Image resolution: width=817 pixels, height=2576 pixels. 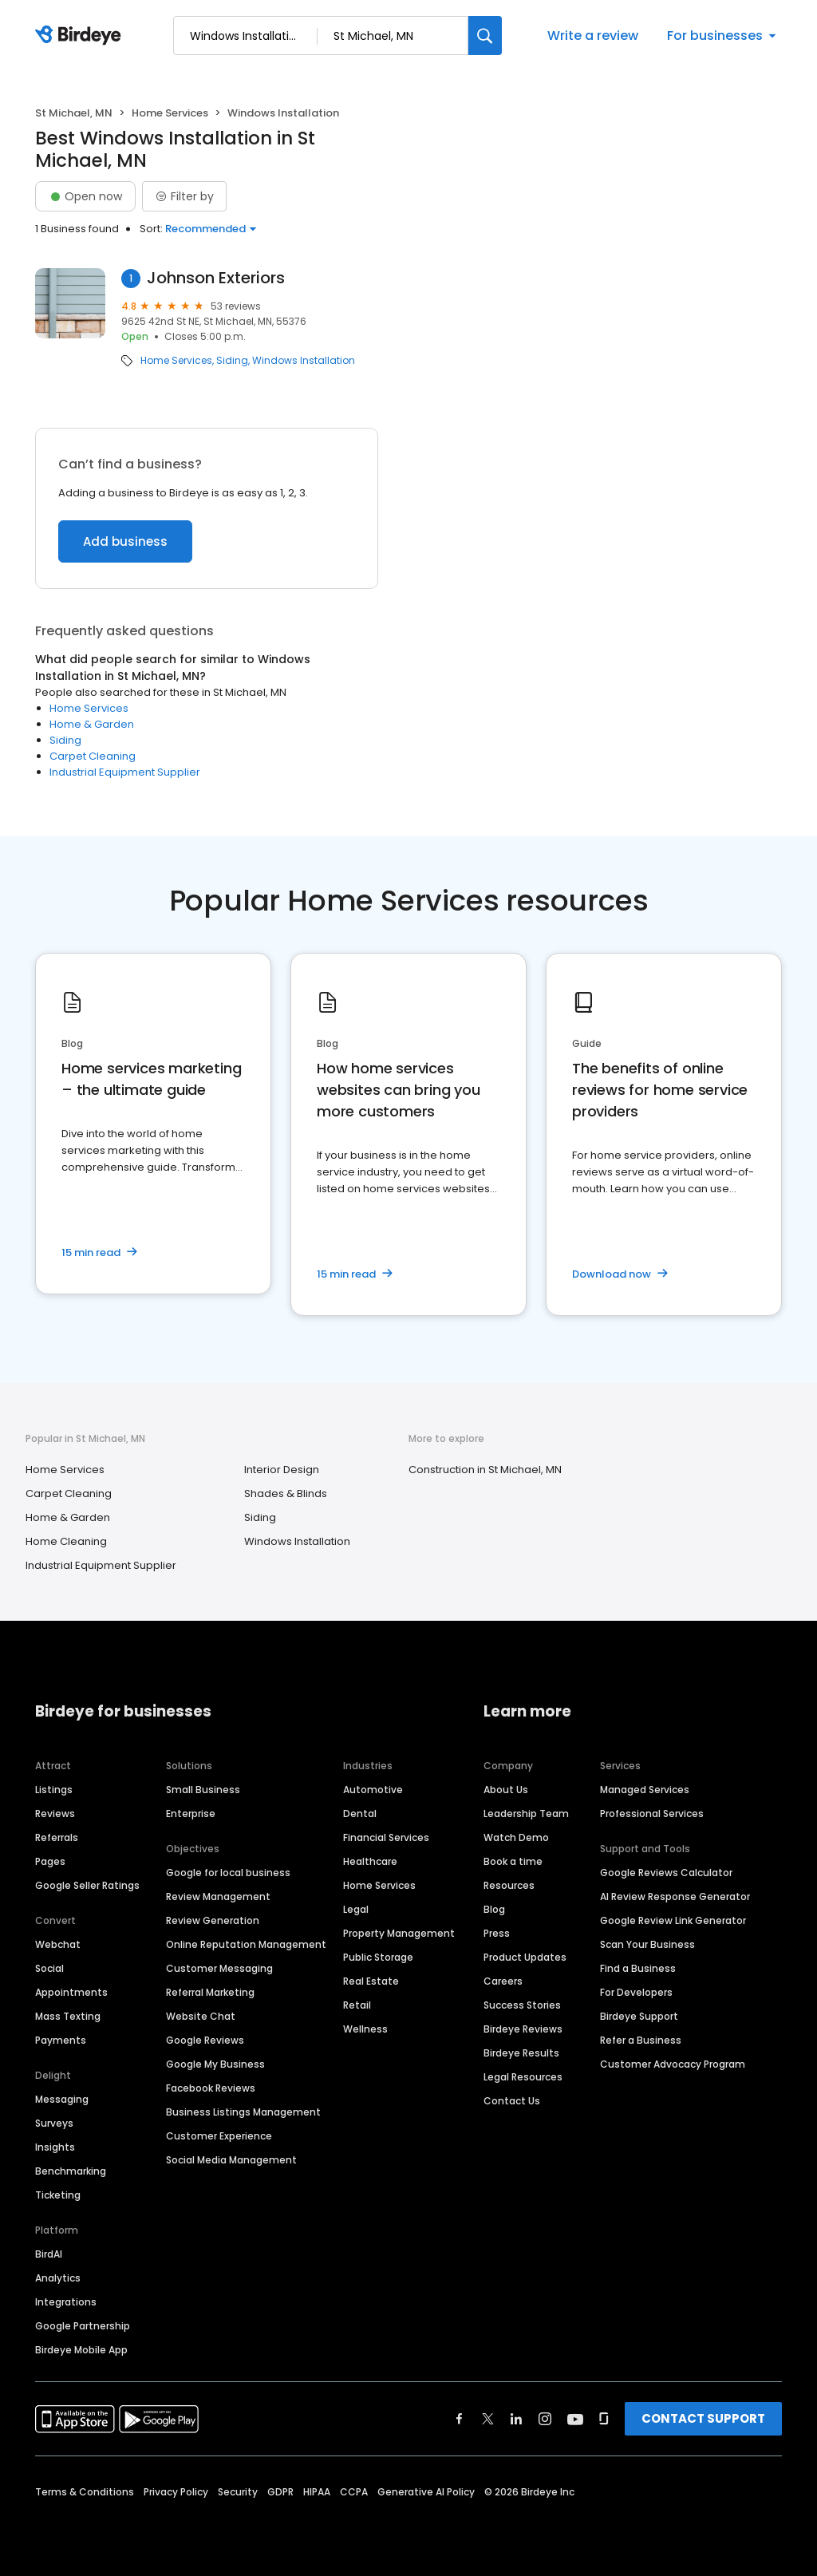 I want to click on Google Reviews, so click(x=205, y=2040).